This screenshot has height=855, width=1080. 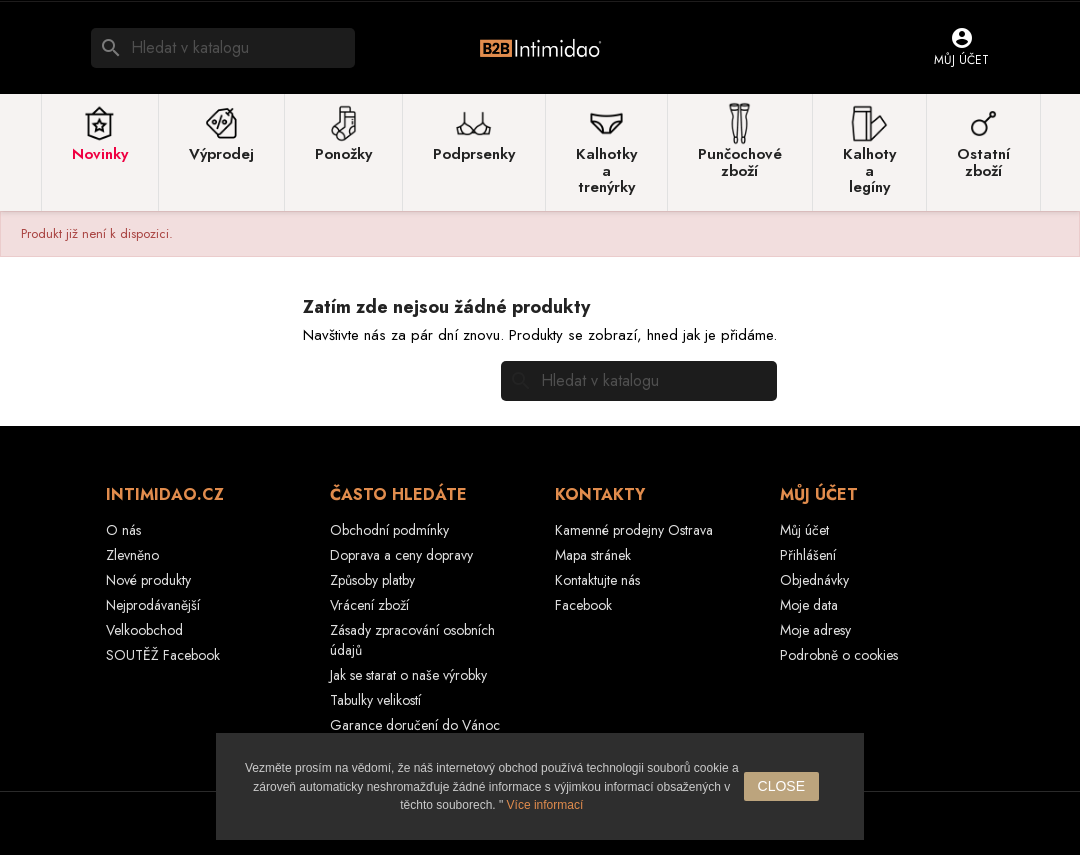 I want to click on Zlevněno, so click(x=132, y=555).